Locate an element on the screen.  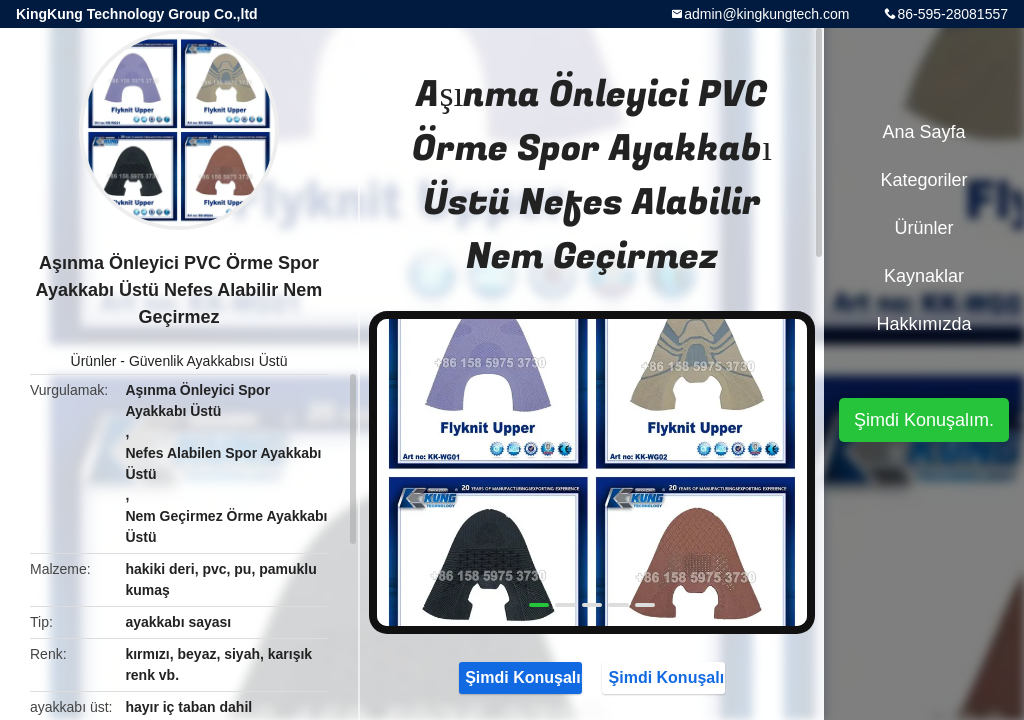
Ürünler is located at coordinates (94, 361).